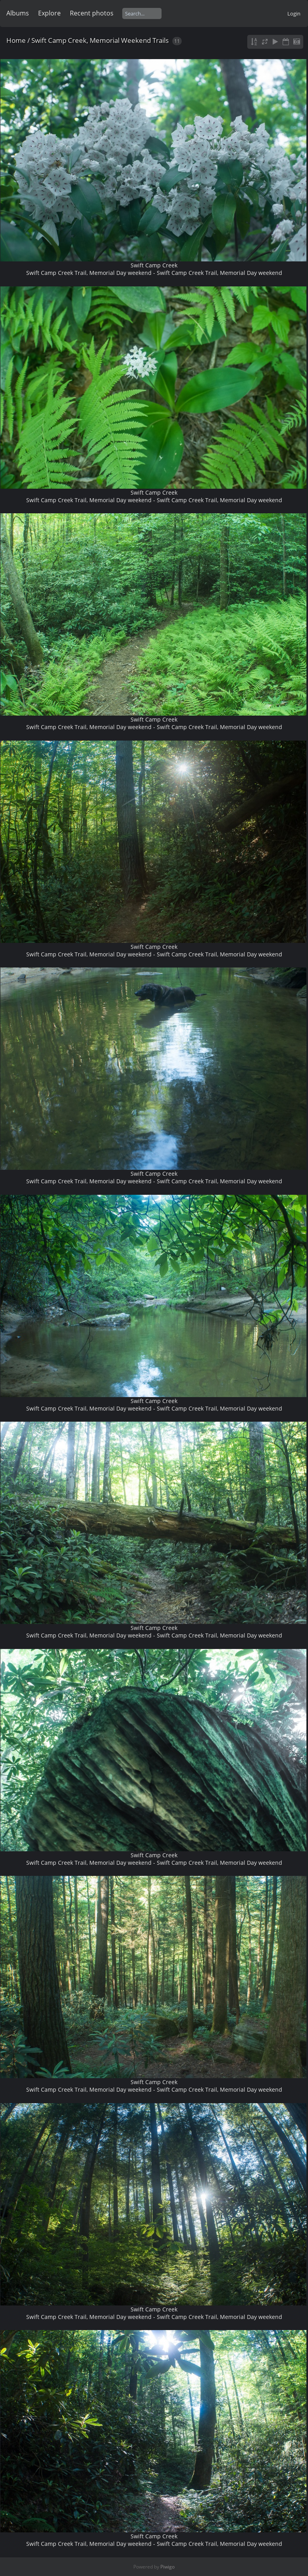  Describe the element at coordinates (92, 13) in the screenshot. I see `Recent photos` at that location.